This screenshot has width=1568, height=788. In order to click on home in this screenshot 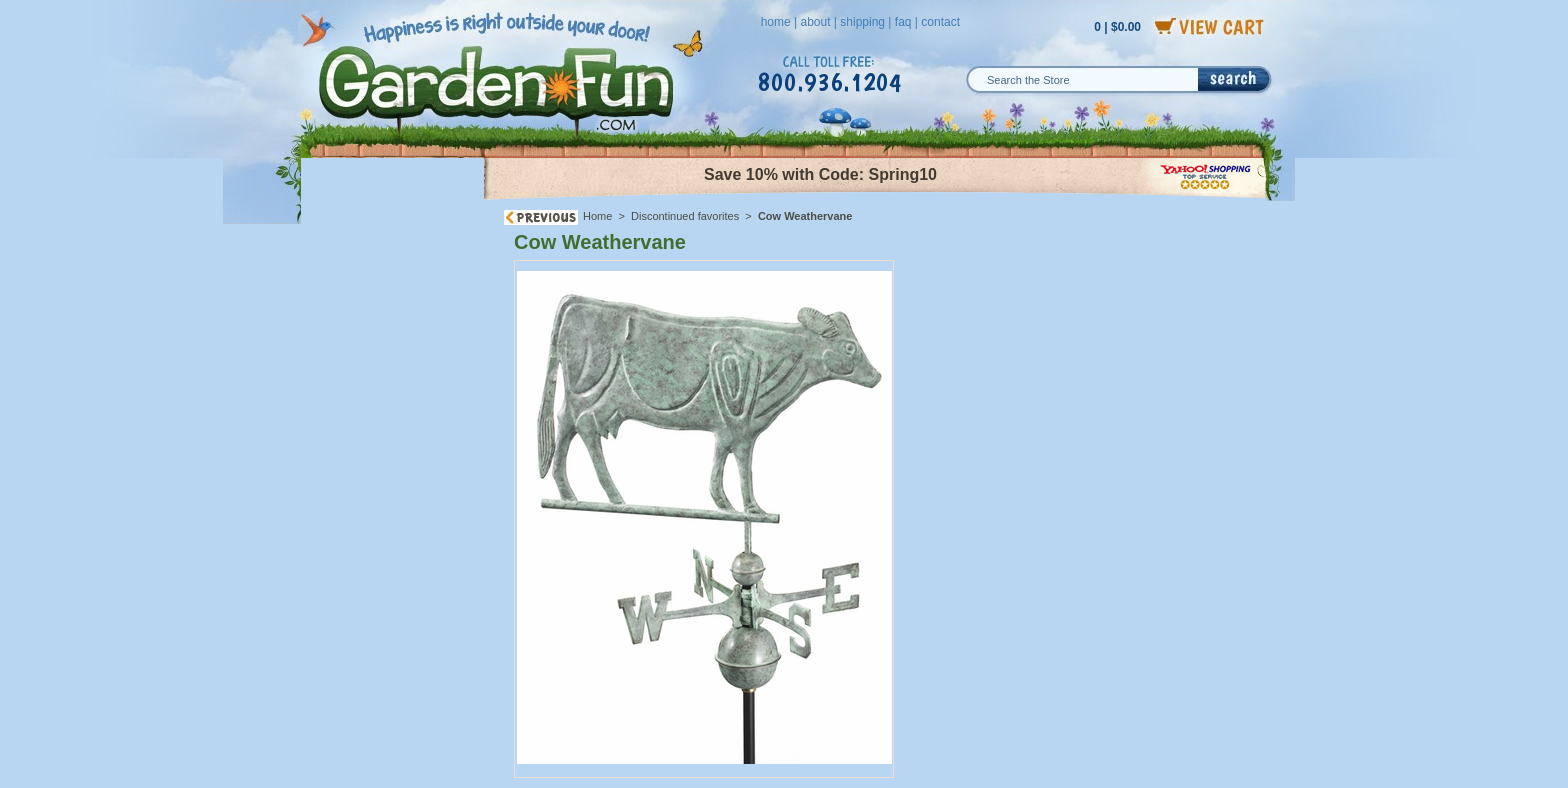, I will do `click(776, 22)`.